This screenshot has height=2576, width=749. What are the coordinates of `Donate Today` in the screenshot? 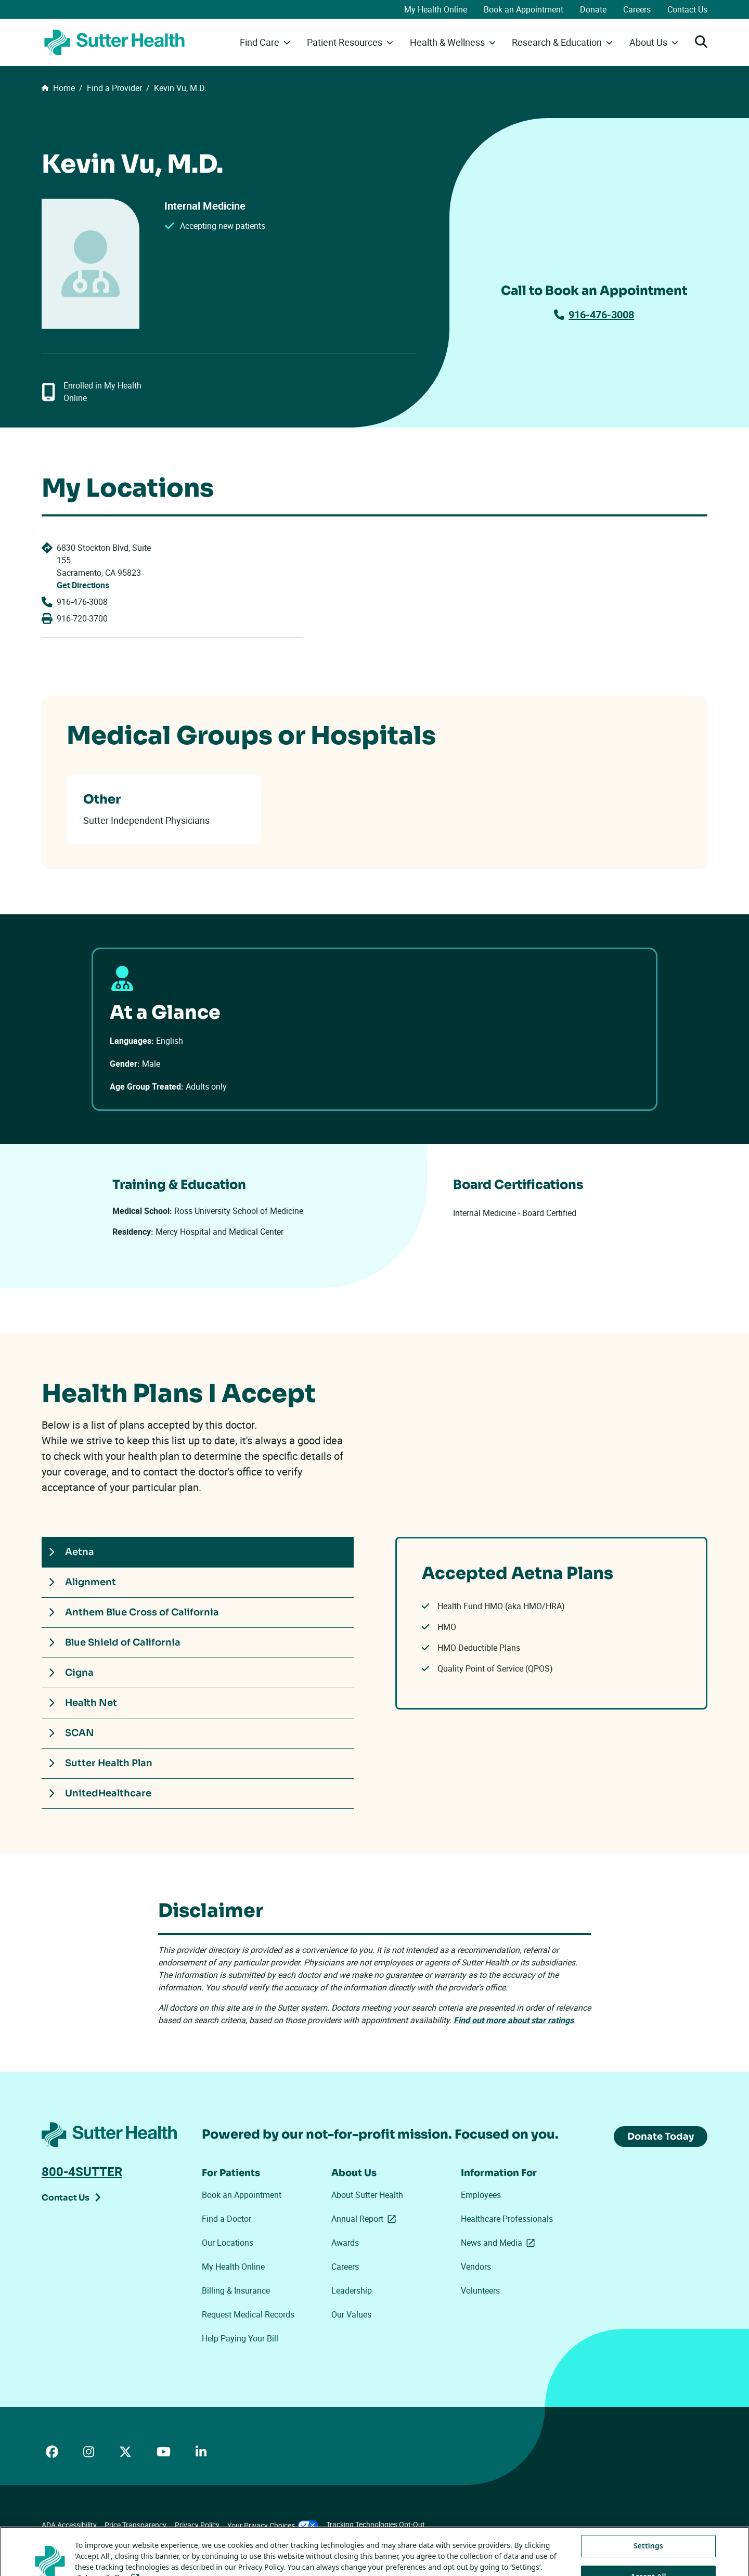 It's located at (660, 2136).